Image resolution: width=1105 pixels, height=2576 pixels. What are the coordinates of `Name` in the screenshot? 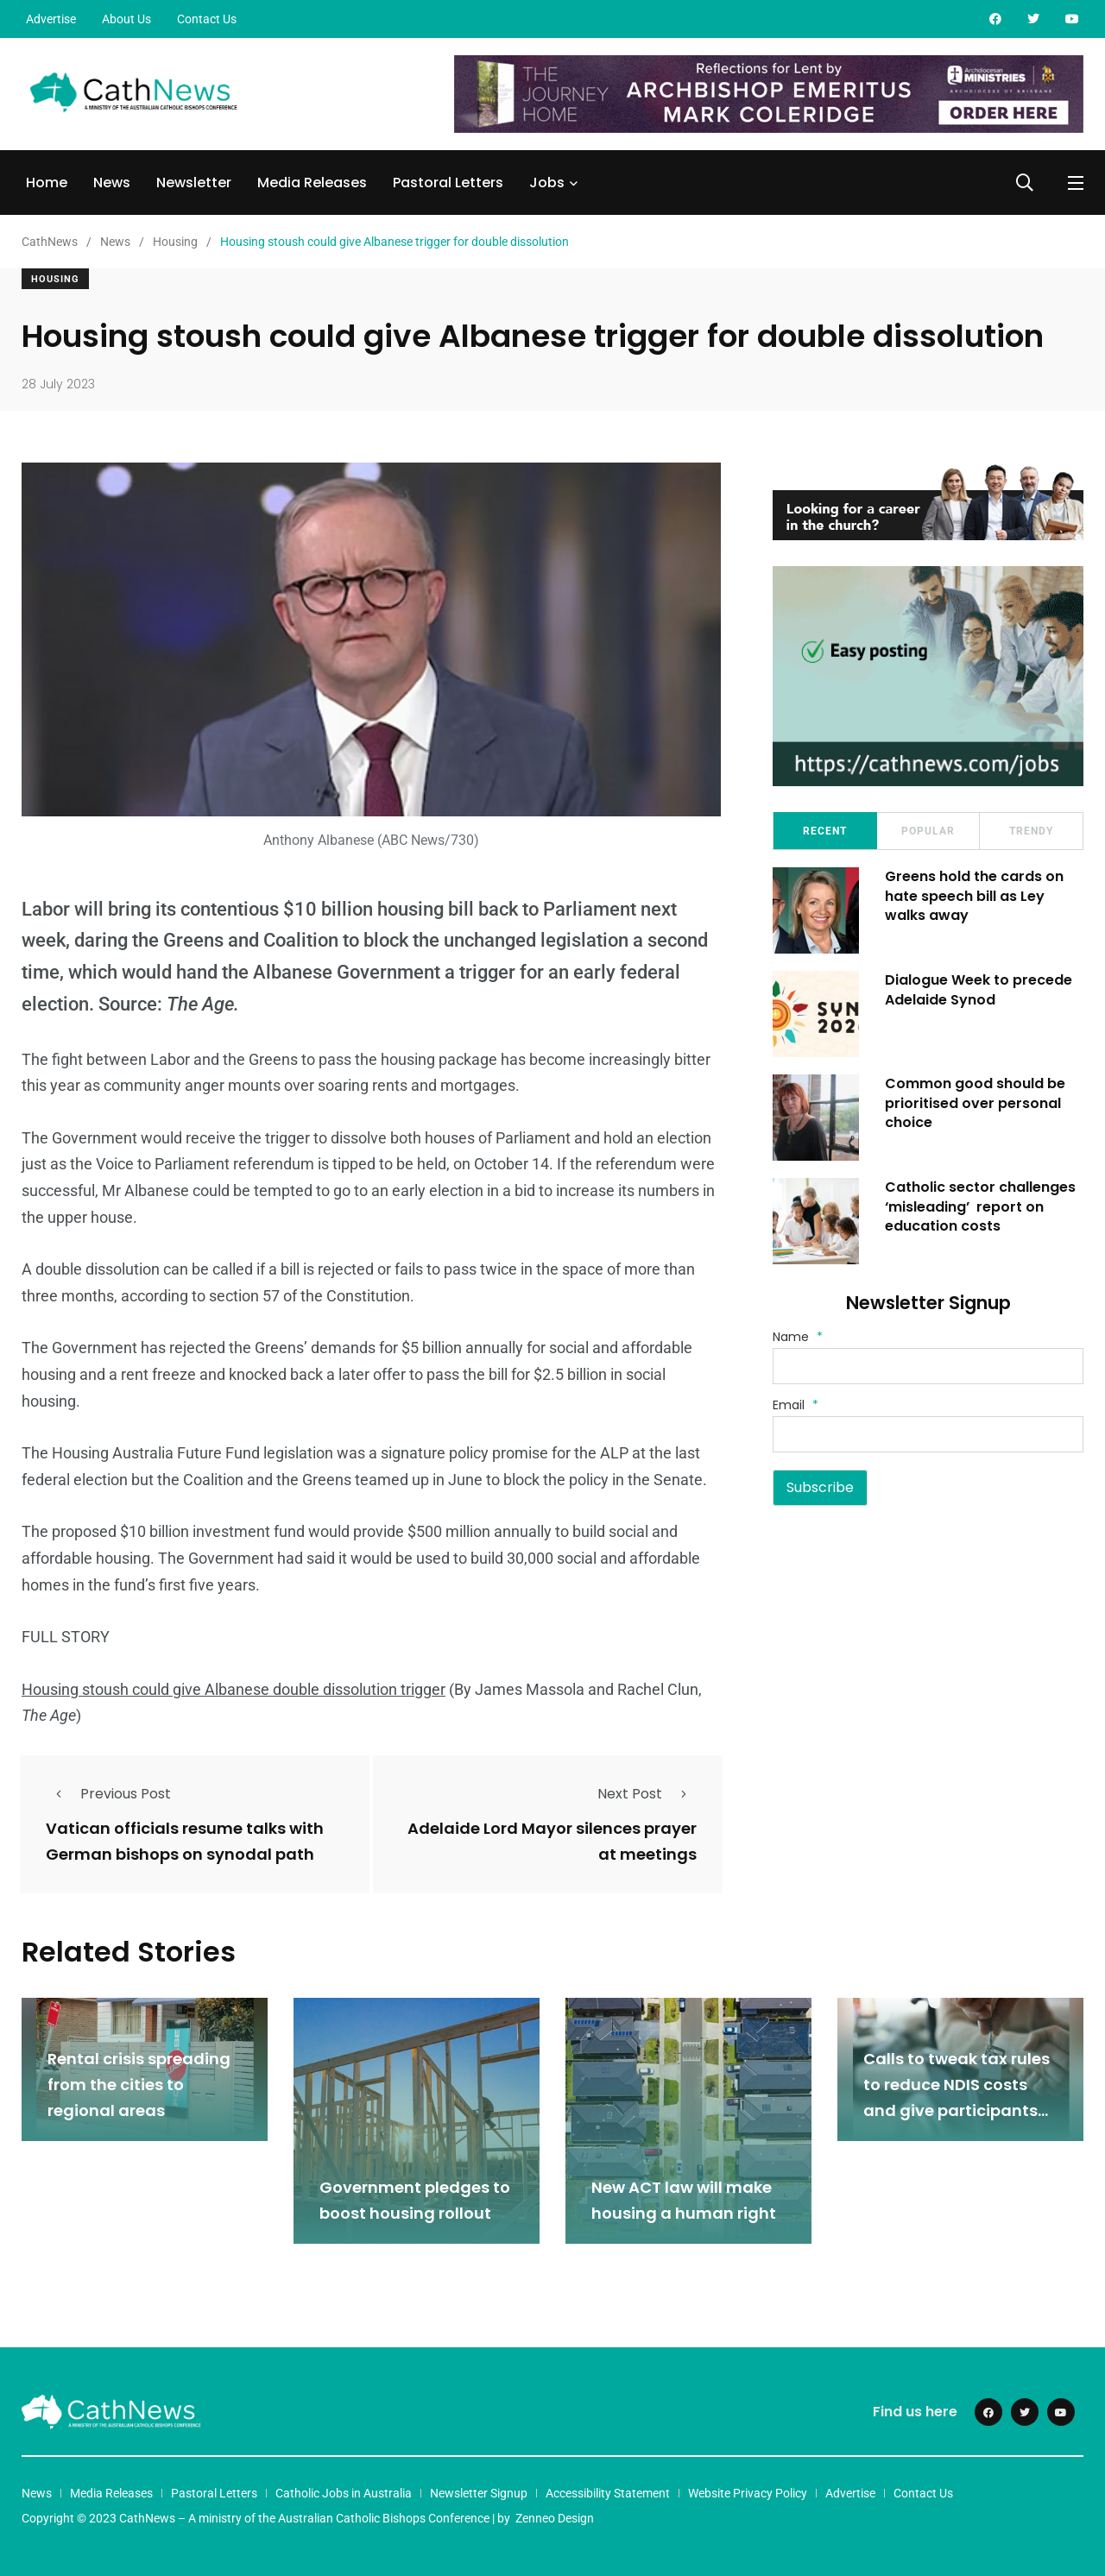 It's located at (798, 1336).